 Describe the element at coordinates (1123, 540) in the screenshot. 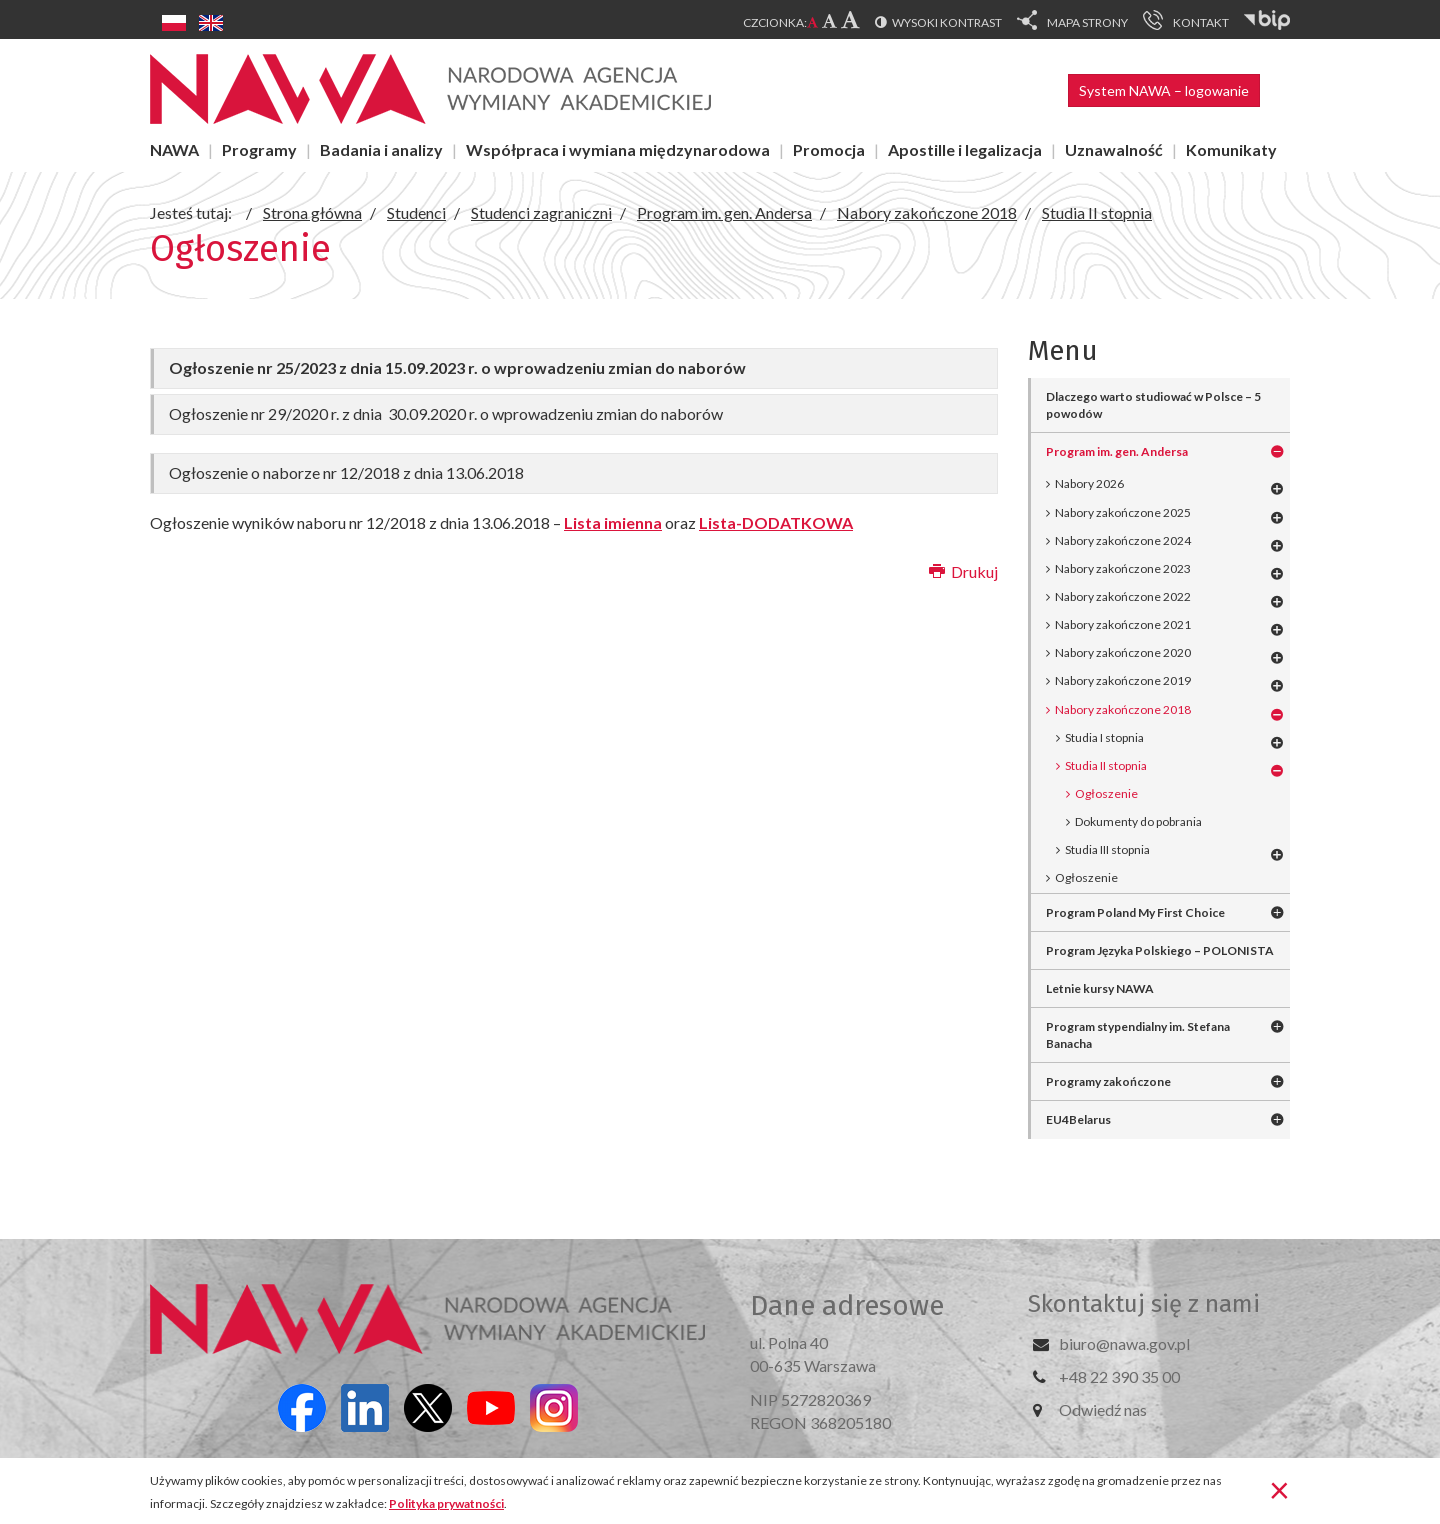

I see `Nabory zakończone 2024` at that location.